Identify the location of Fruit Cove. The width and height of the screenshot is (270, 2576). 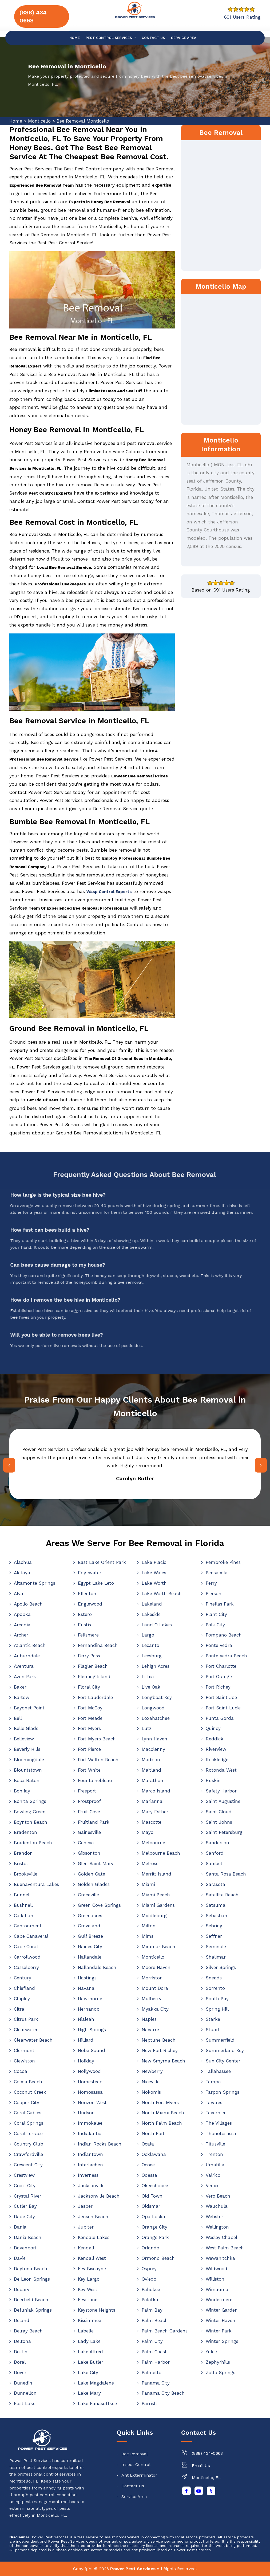
(89, 1811).